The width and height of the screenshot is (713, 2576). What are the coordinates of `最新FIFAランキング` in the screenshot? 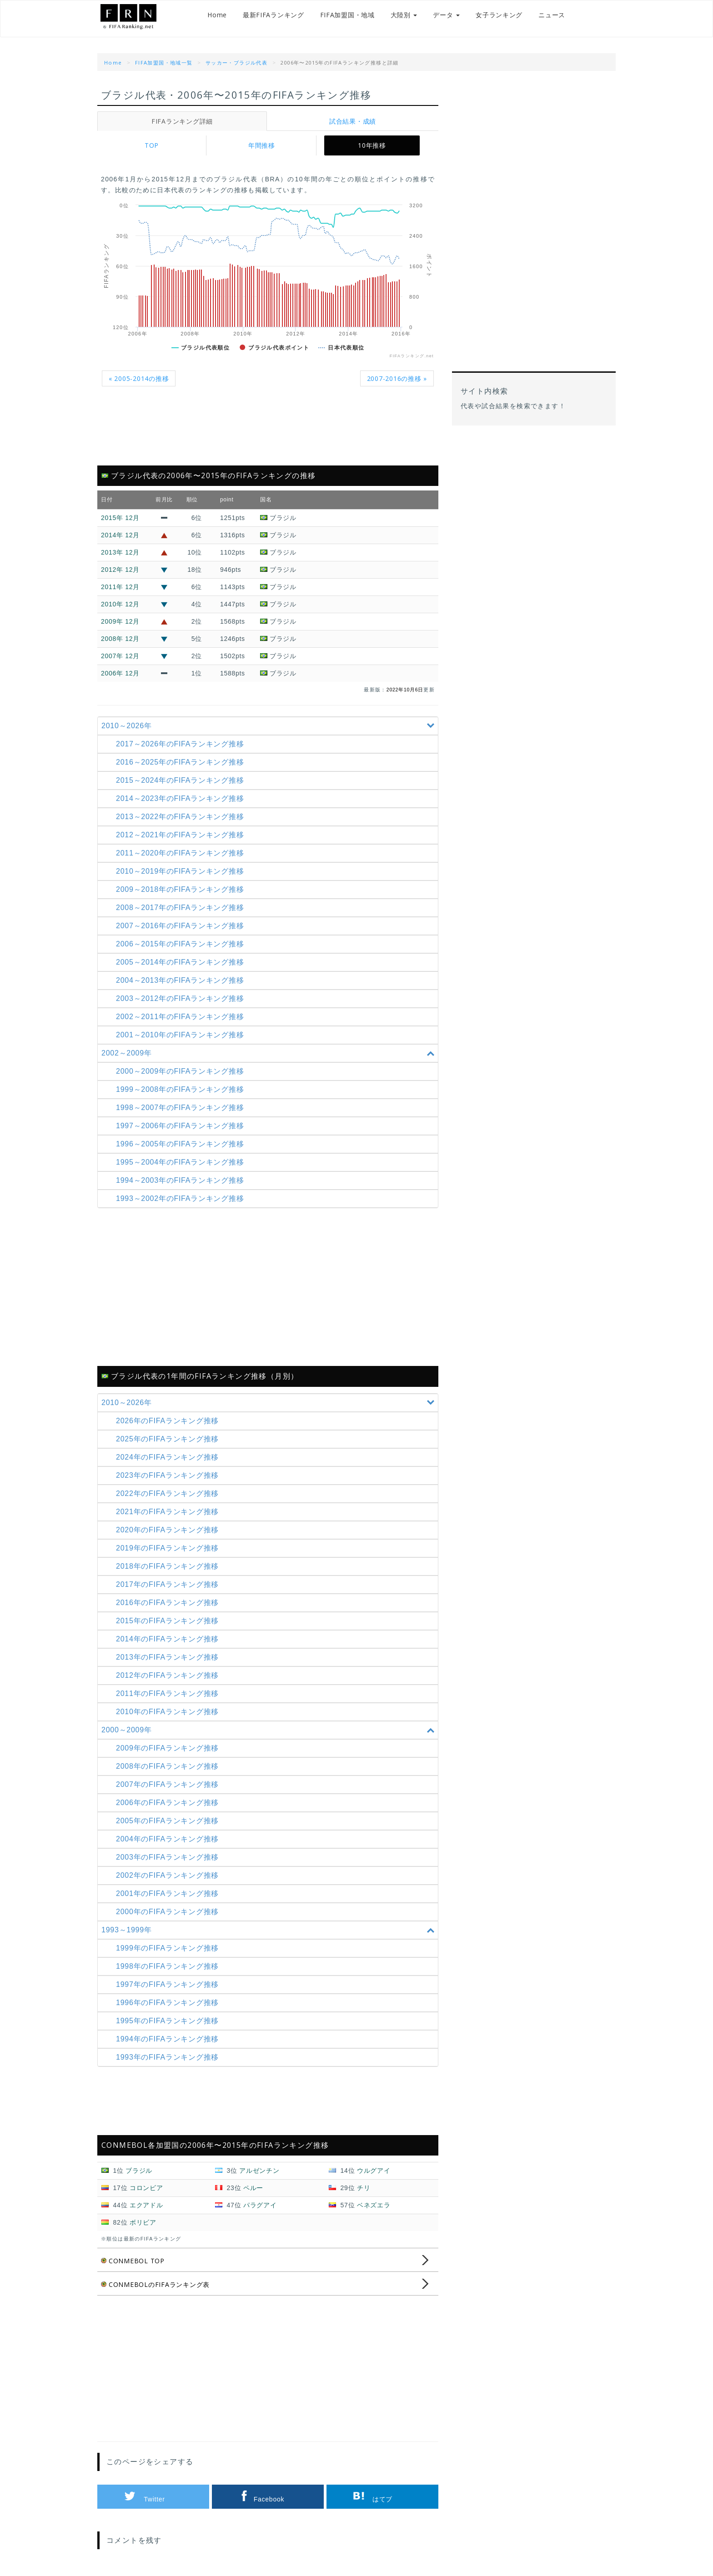 It's located at (263, 18).